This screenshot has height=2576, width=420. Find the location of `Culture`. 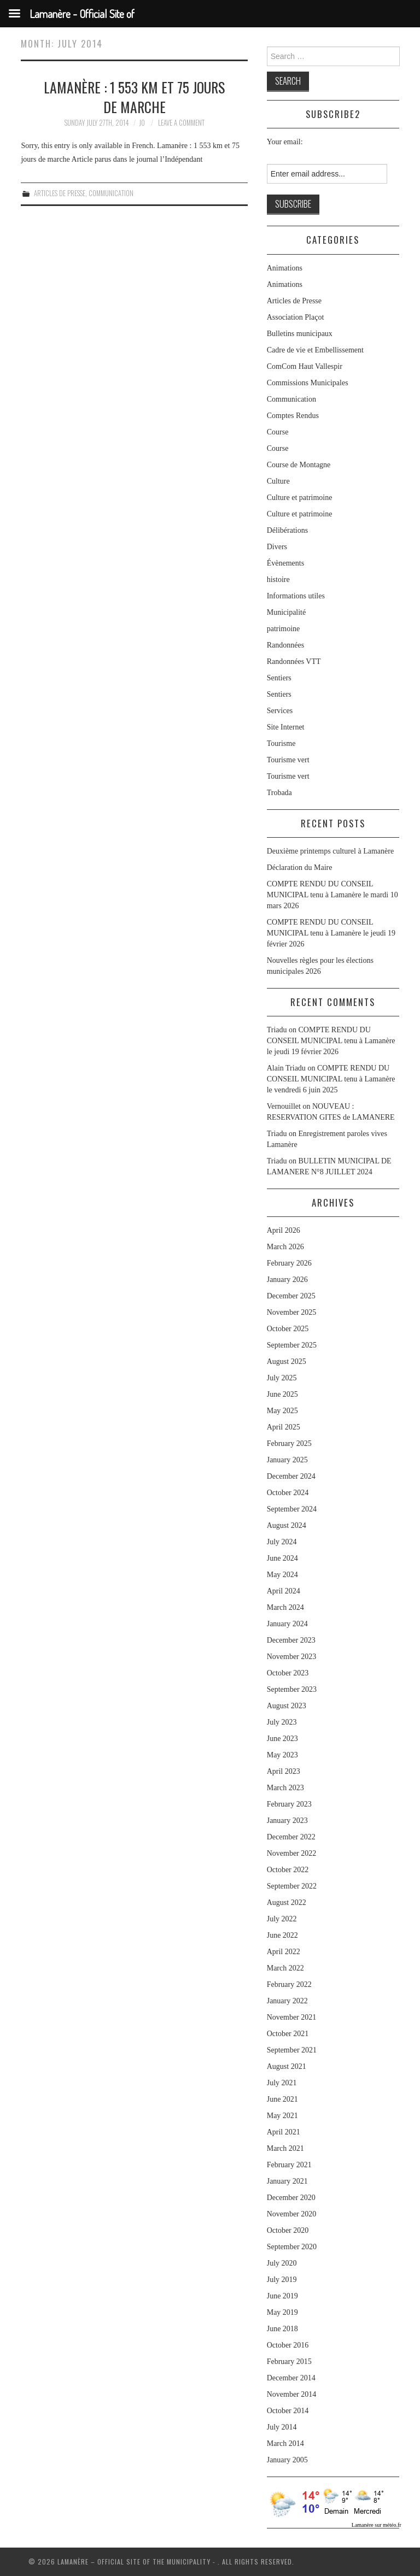

Culture is located at coordinates (278, 481).